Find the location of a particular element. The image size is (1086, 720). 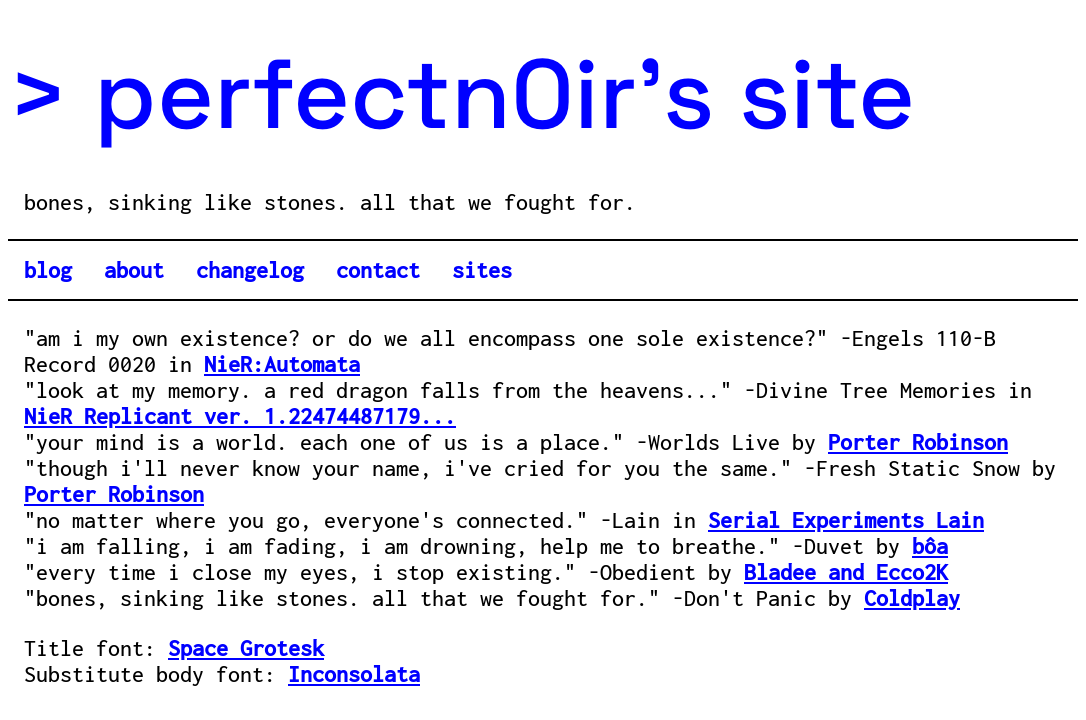

NieR Replicant ver. 1.22474487179... is located at coordinates (240, 416).